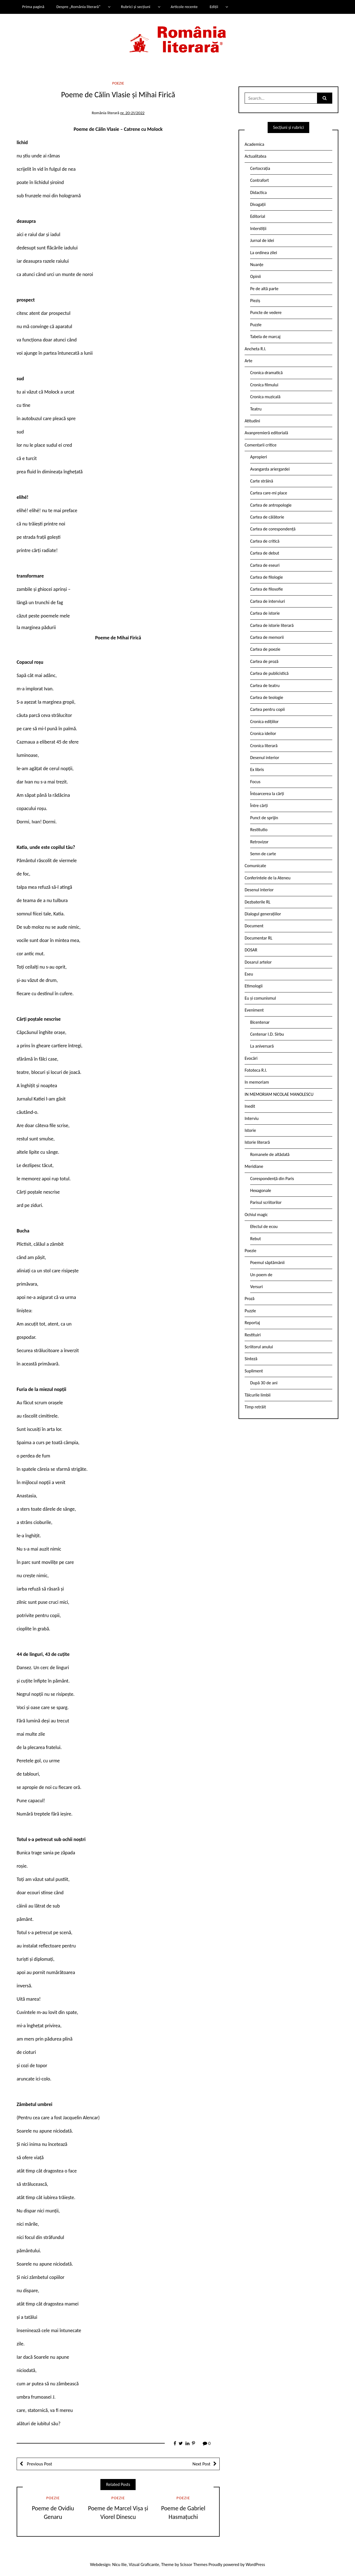 The width and height of the screenshot is (355, 2576). Describe the element at coordinates (256, 1070) in the screenshot. I see `Fototeca R.l.` at that location.